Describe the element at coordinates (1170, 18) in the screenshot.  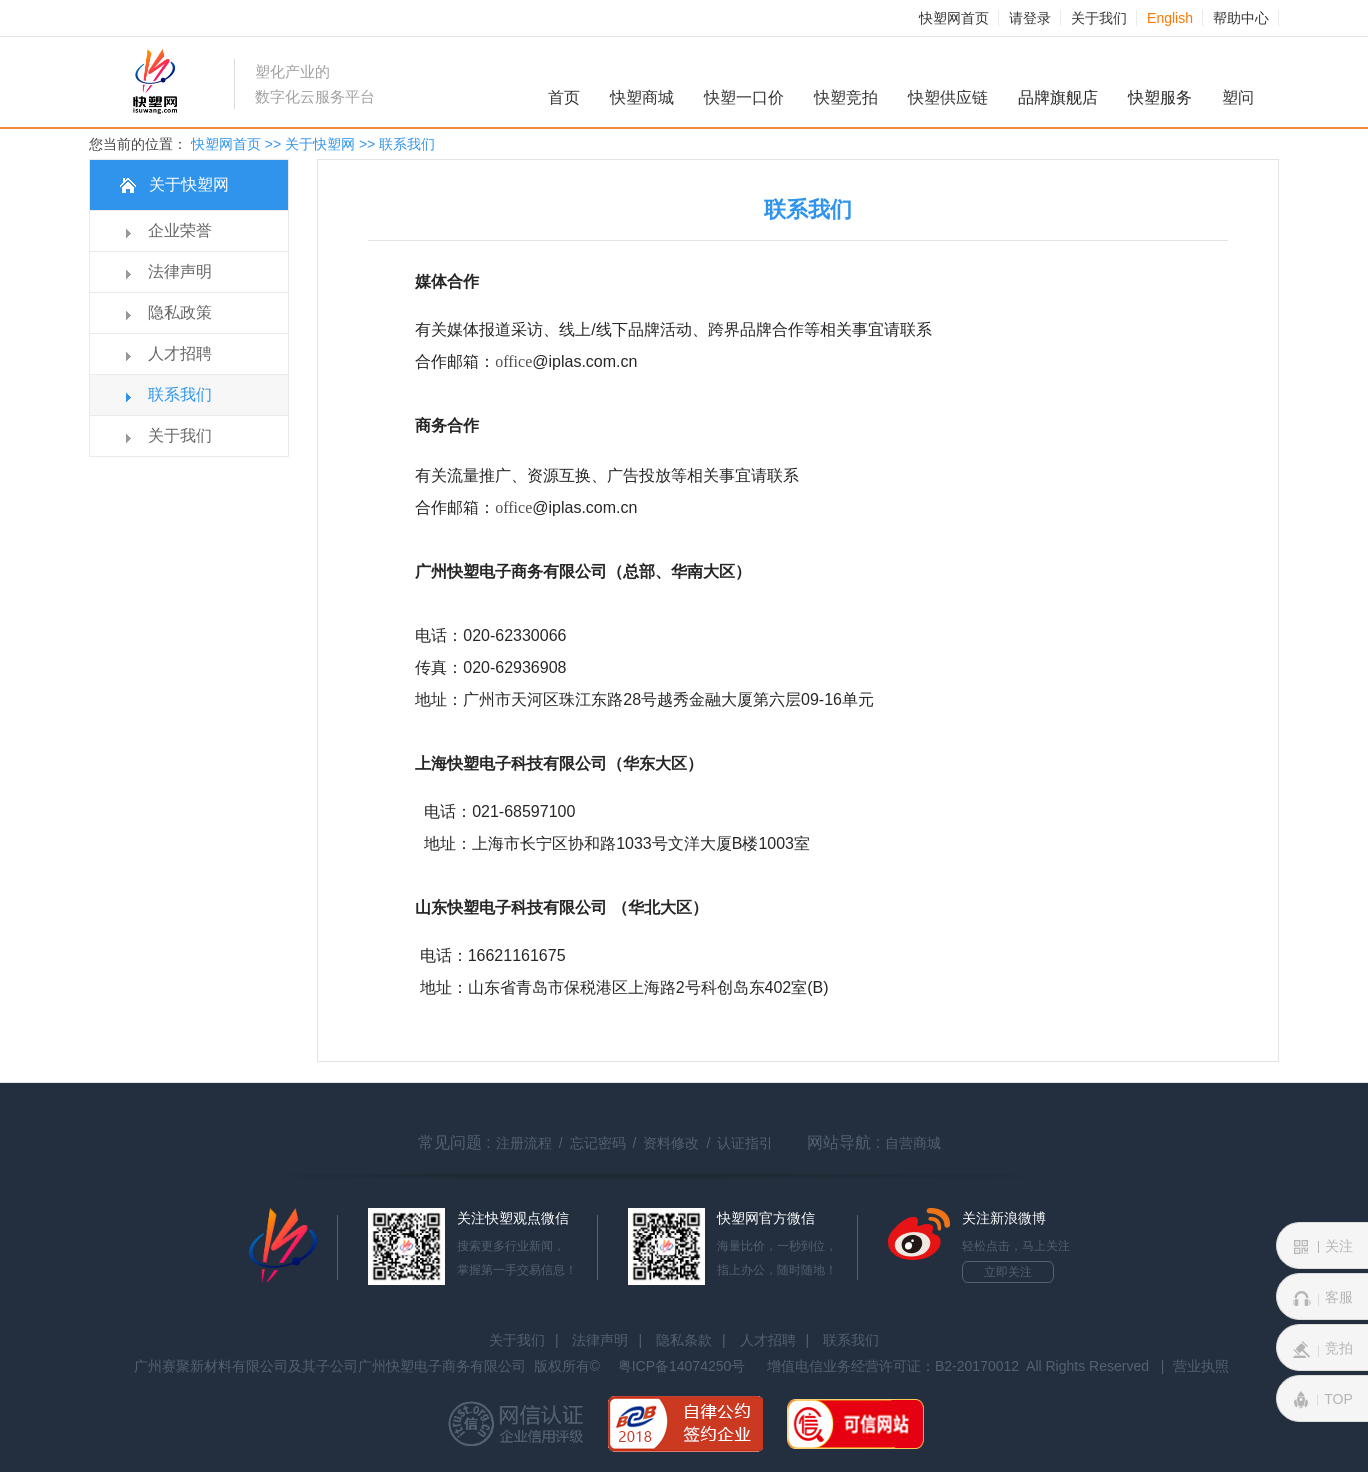
I see `English` at that location.